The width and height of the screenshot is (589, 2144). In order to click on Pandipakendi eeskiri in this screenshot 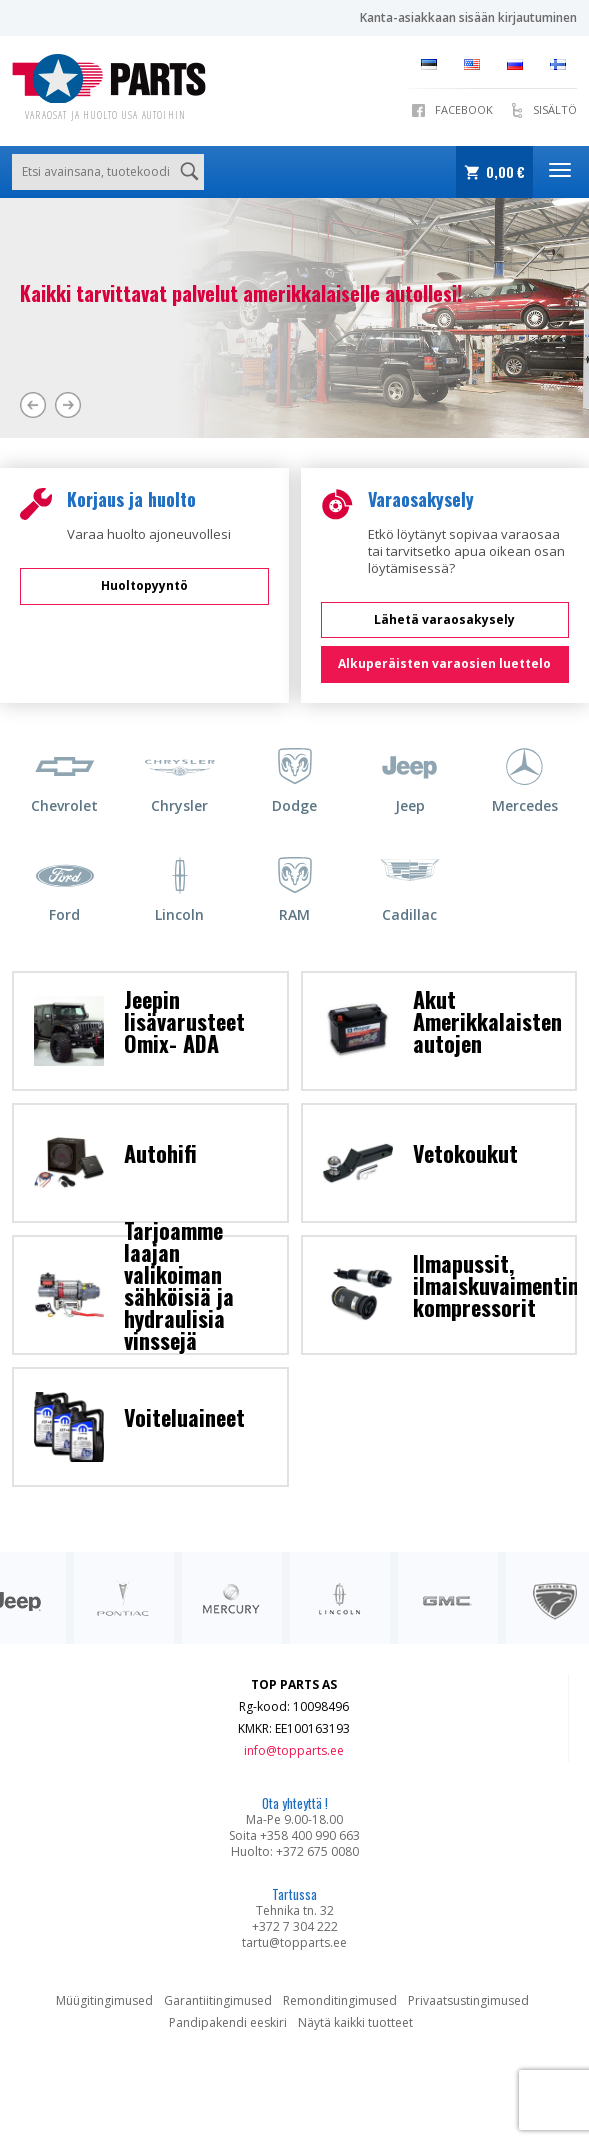, I will do `click(228, 2022)`.